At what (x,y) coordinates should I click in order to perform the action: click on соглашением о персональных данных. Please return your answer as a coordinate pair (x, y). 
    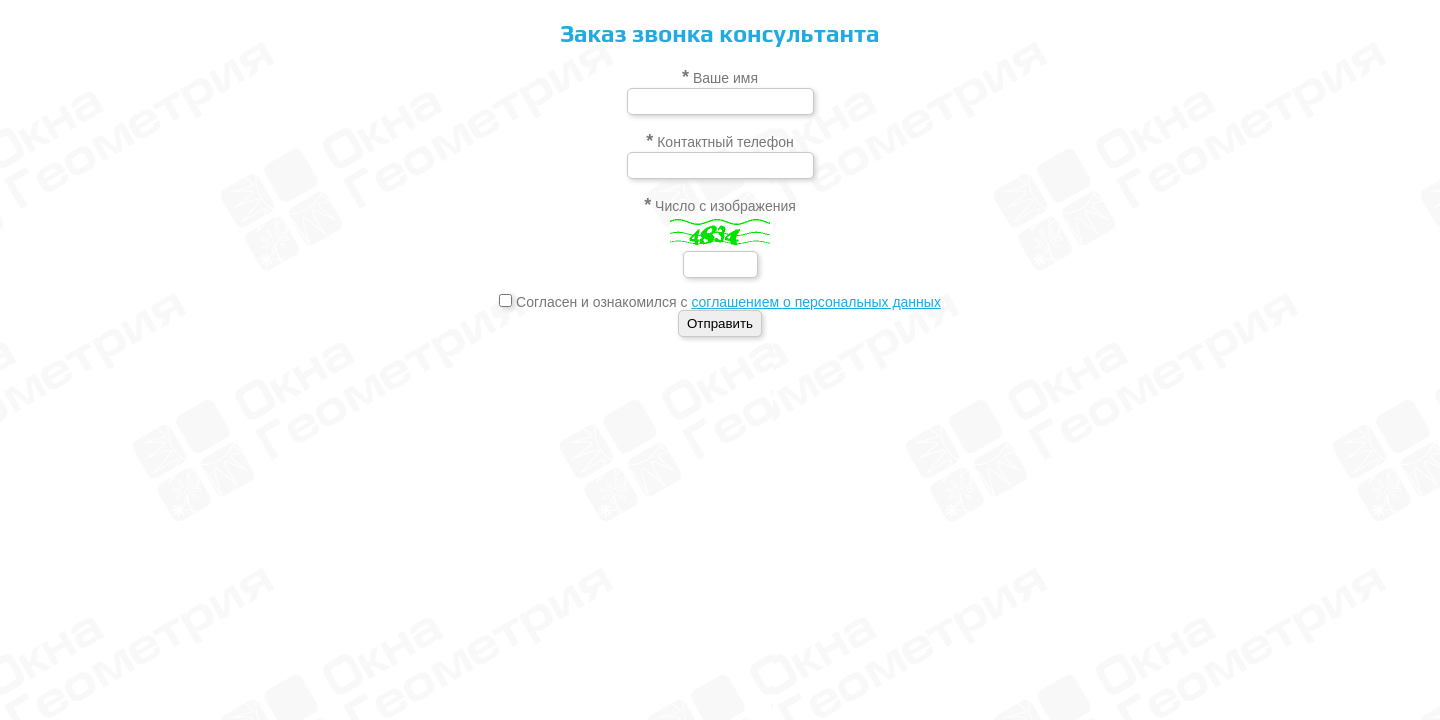
    Looking at the image, I should click on (815, 302).